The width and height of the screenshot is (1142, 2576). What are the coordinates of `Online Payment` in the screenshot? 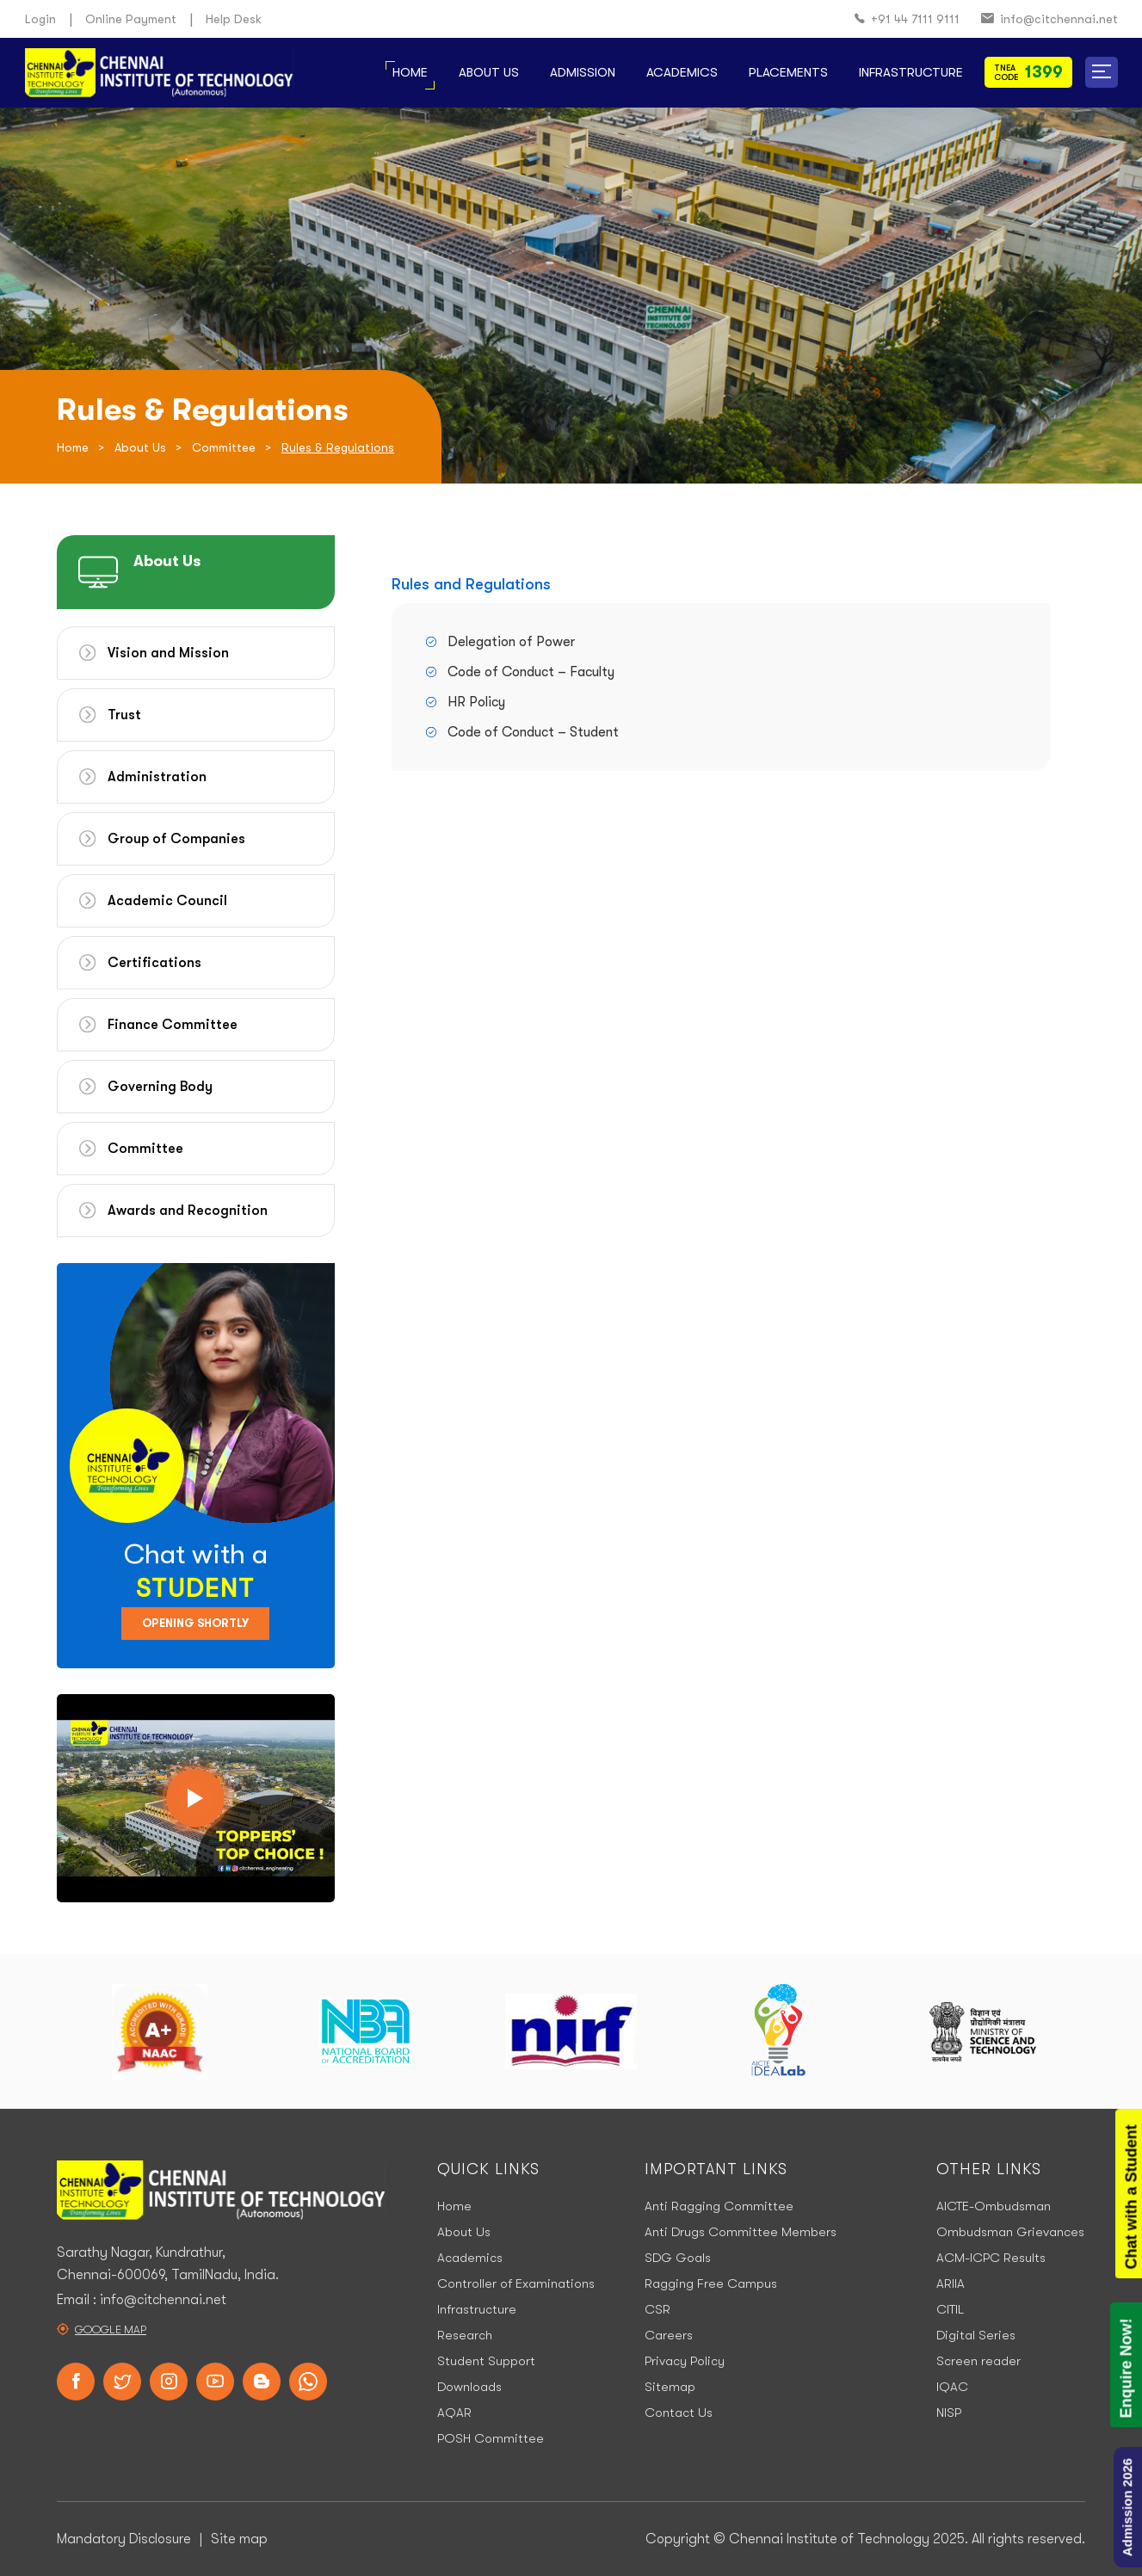 It's located at (130, 19).